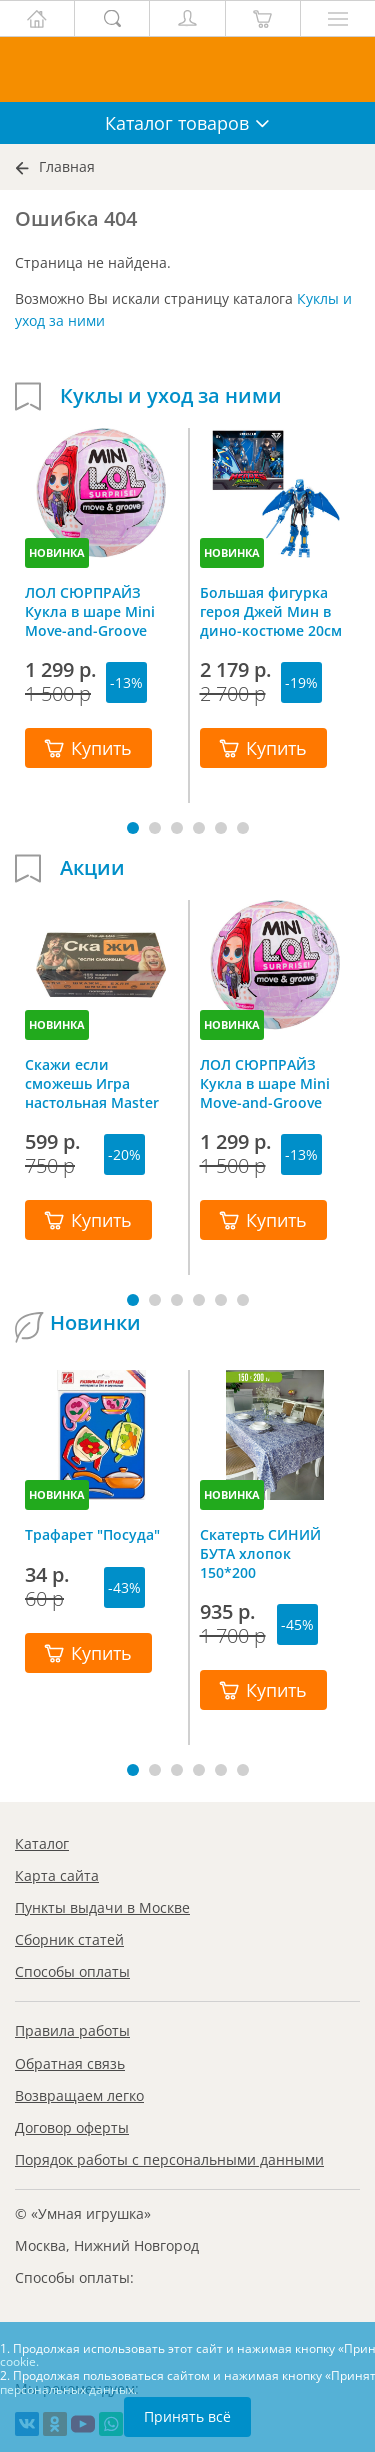 This screenshot has width=375, height=2452. I want to click on Скатерть СИНИЙ БУТА хлопок 150*200, so click(260, 1553).